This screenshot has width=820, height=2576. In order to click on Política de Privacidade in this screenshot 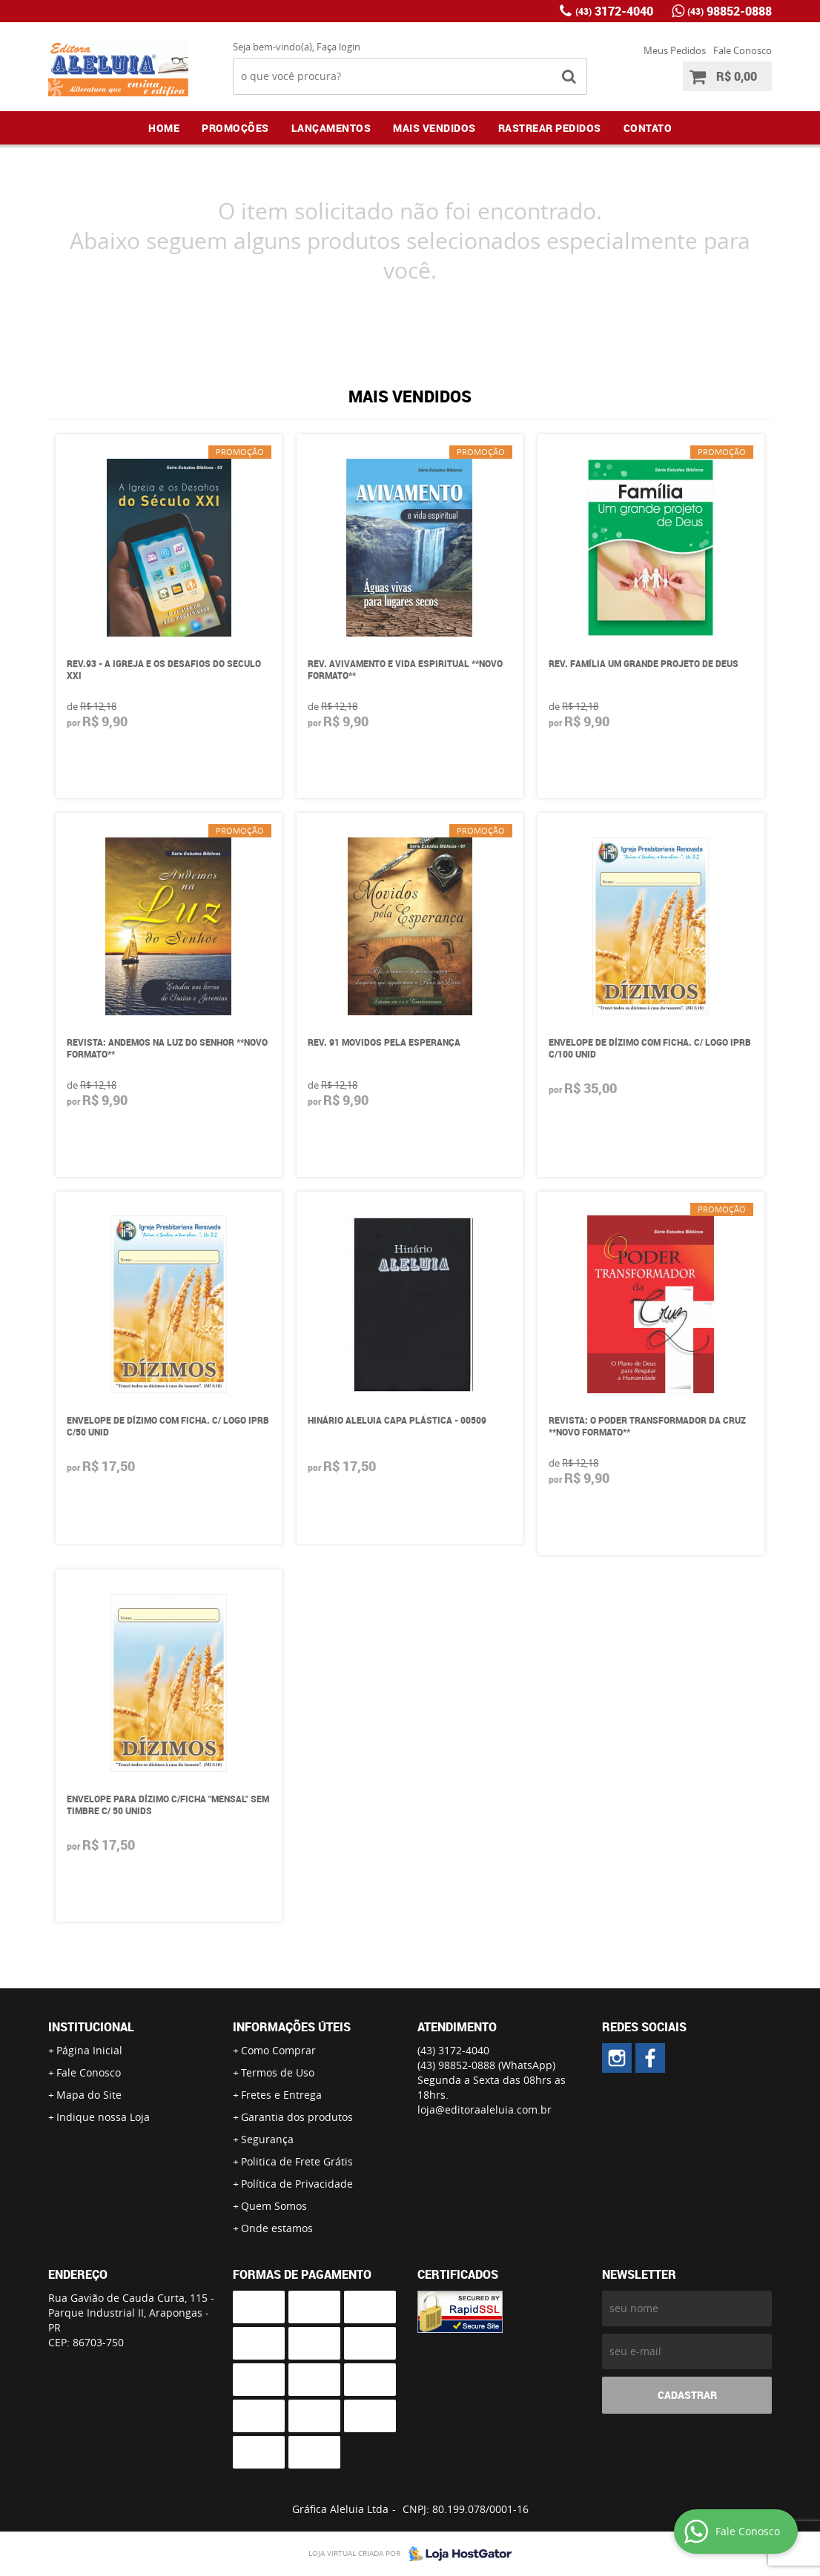, I will do `click(297, 2184)`.